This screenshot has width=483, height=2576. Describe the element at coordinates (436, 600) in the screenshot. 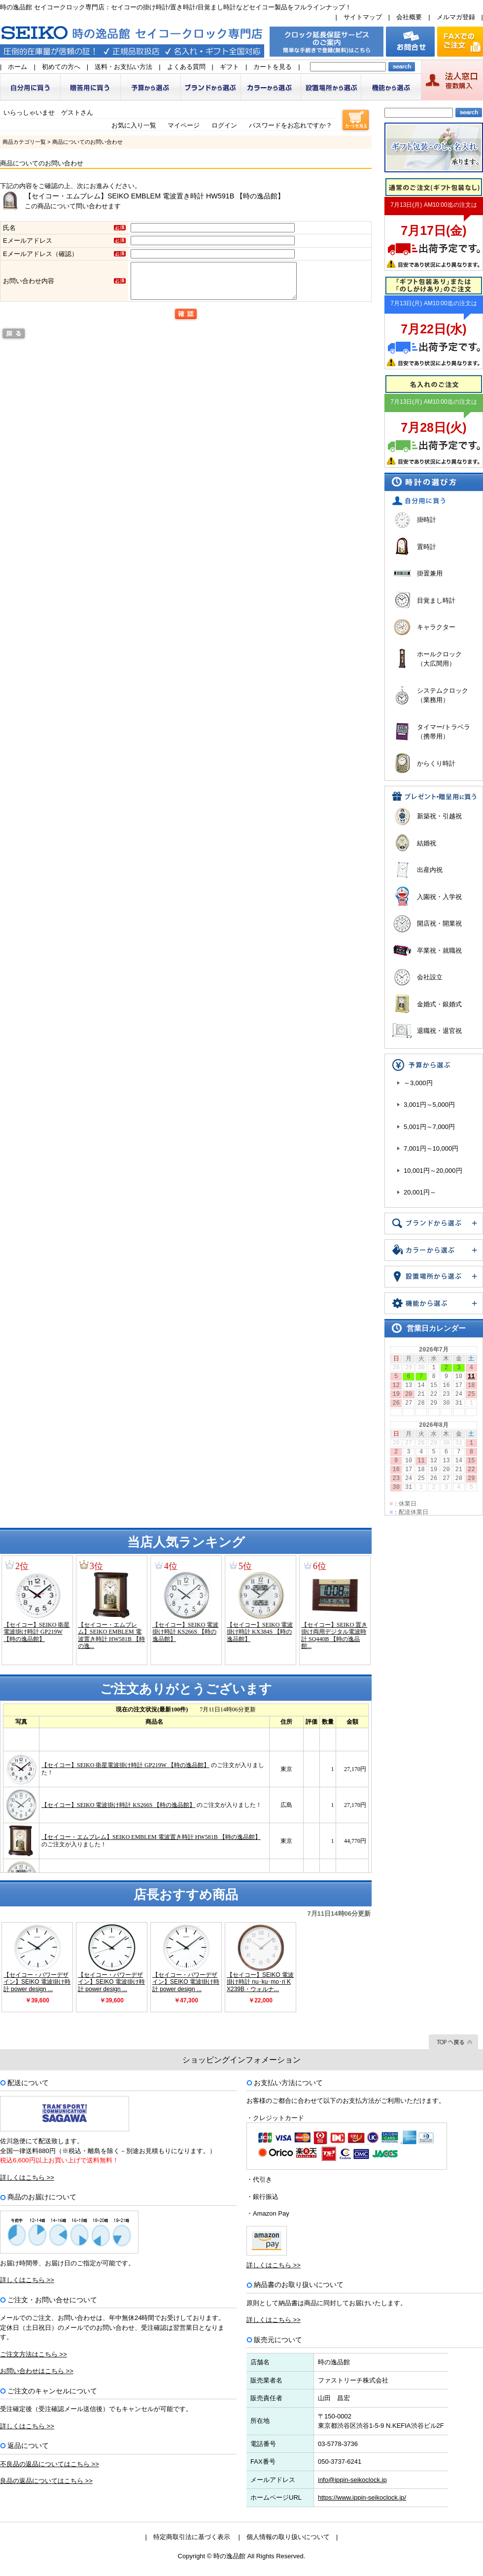

I see `目覚まし時計` at that location.